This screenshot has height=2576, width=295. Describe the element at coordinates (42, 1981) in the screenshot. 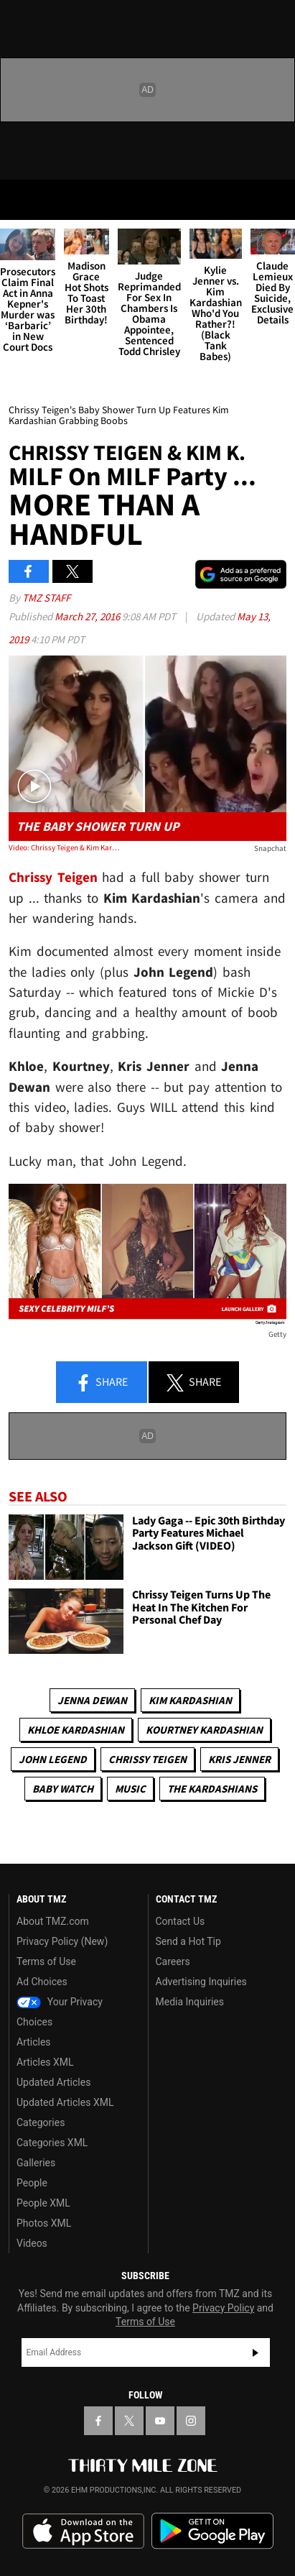

I see `Ad Choices` at that location.